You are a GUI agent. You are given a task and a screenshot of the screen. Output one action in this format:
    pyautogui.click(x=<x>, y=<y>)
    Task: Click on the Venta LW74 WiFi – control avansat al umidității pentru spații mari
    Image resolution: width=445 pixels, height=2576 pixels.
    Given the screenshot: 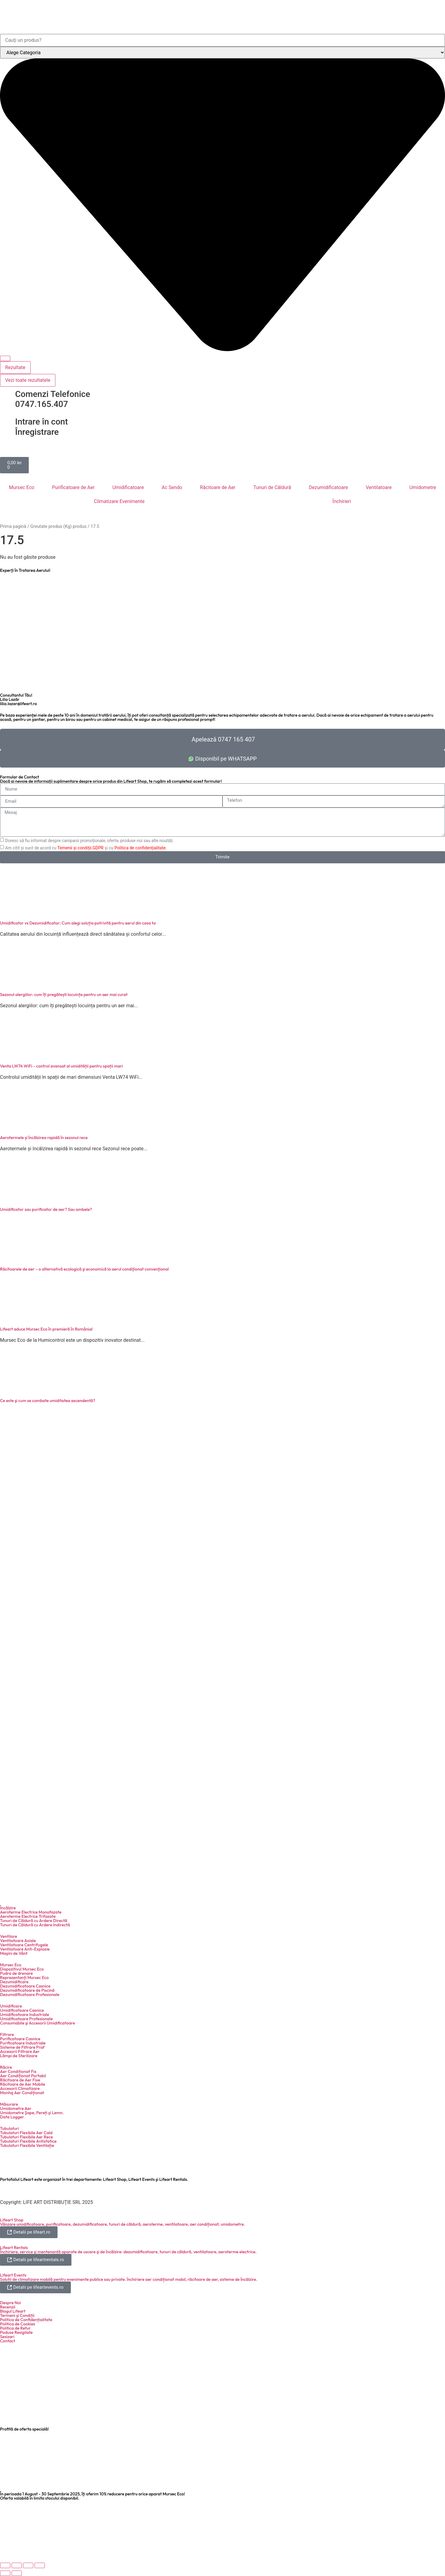 What is the action you would take?
    pyautogui.click(x=61, y=1066)
    